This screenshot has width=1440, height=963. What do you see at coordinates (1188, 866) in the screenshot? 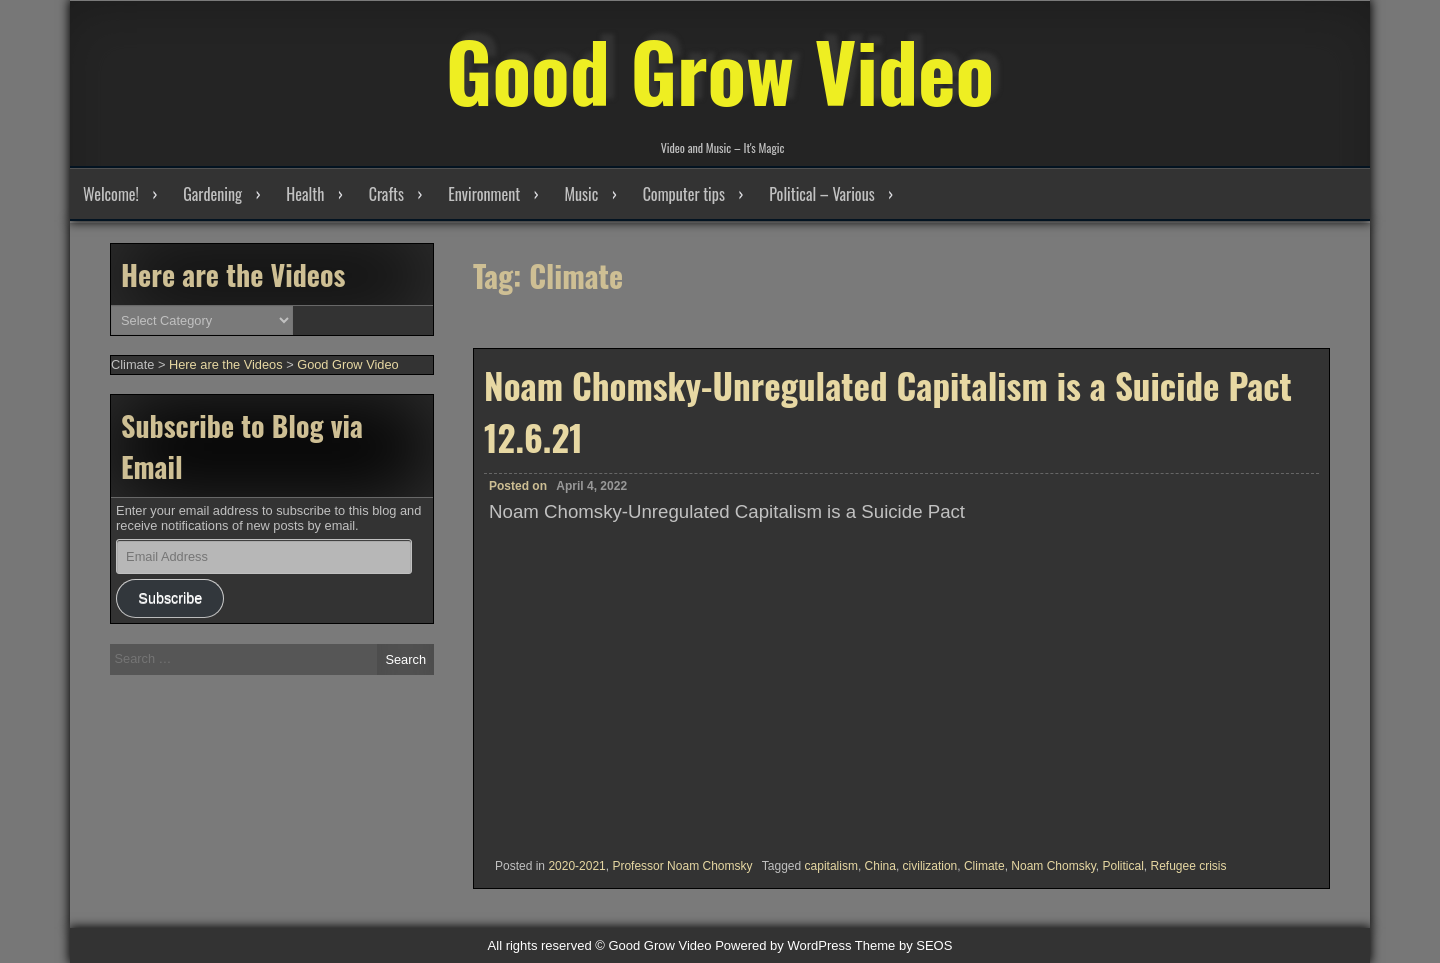
I see `Refugee crisis` at bounding box center [1188, 866].